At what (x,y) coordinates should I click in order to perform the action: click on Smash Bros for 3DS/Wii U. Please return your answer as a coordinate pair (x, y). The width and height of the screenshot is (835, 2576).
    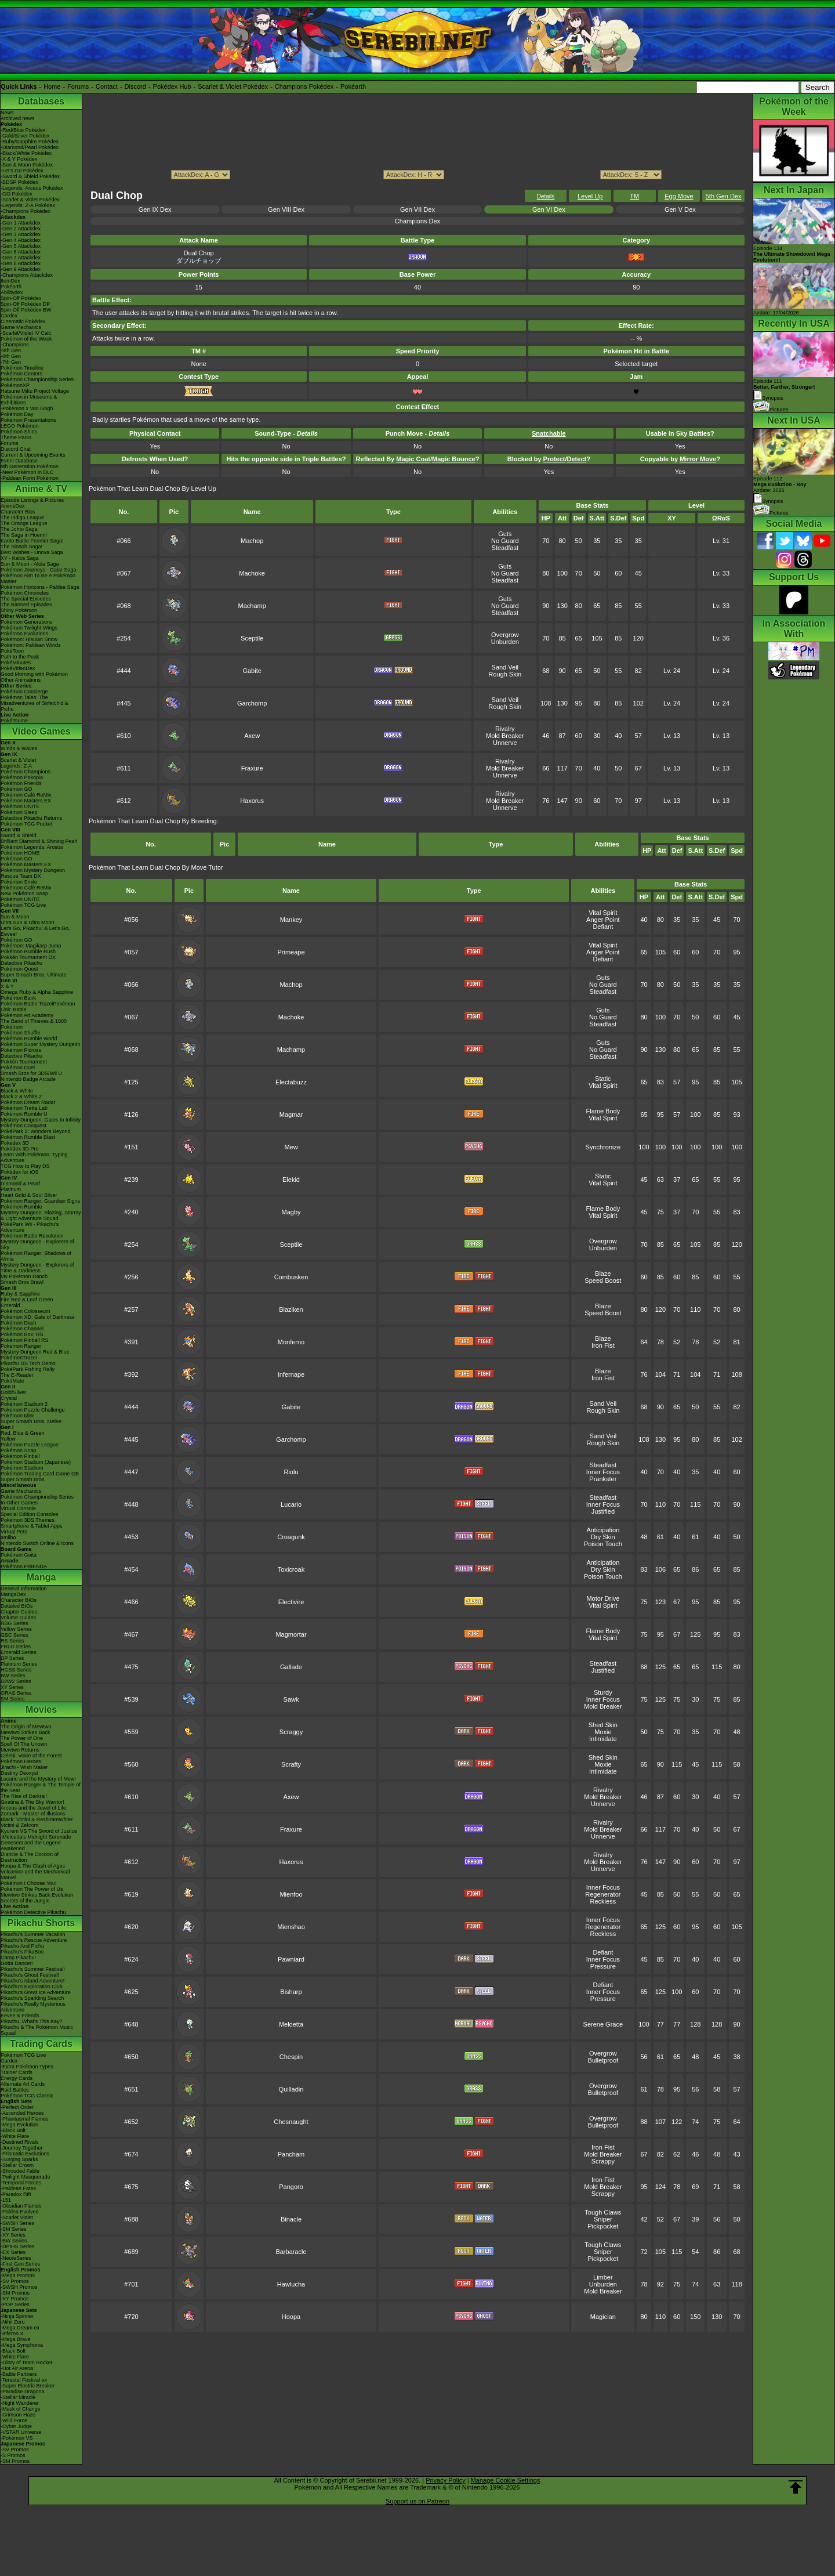
    Looking at the image, I should click on (31, 1073).